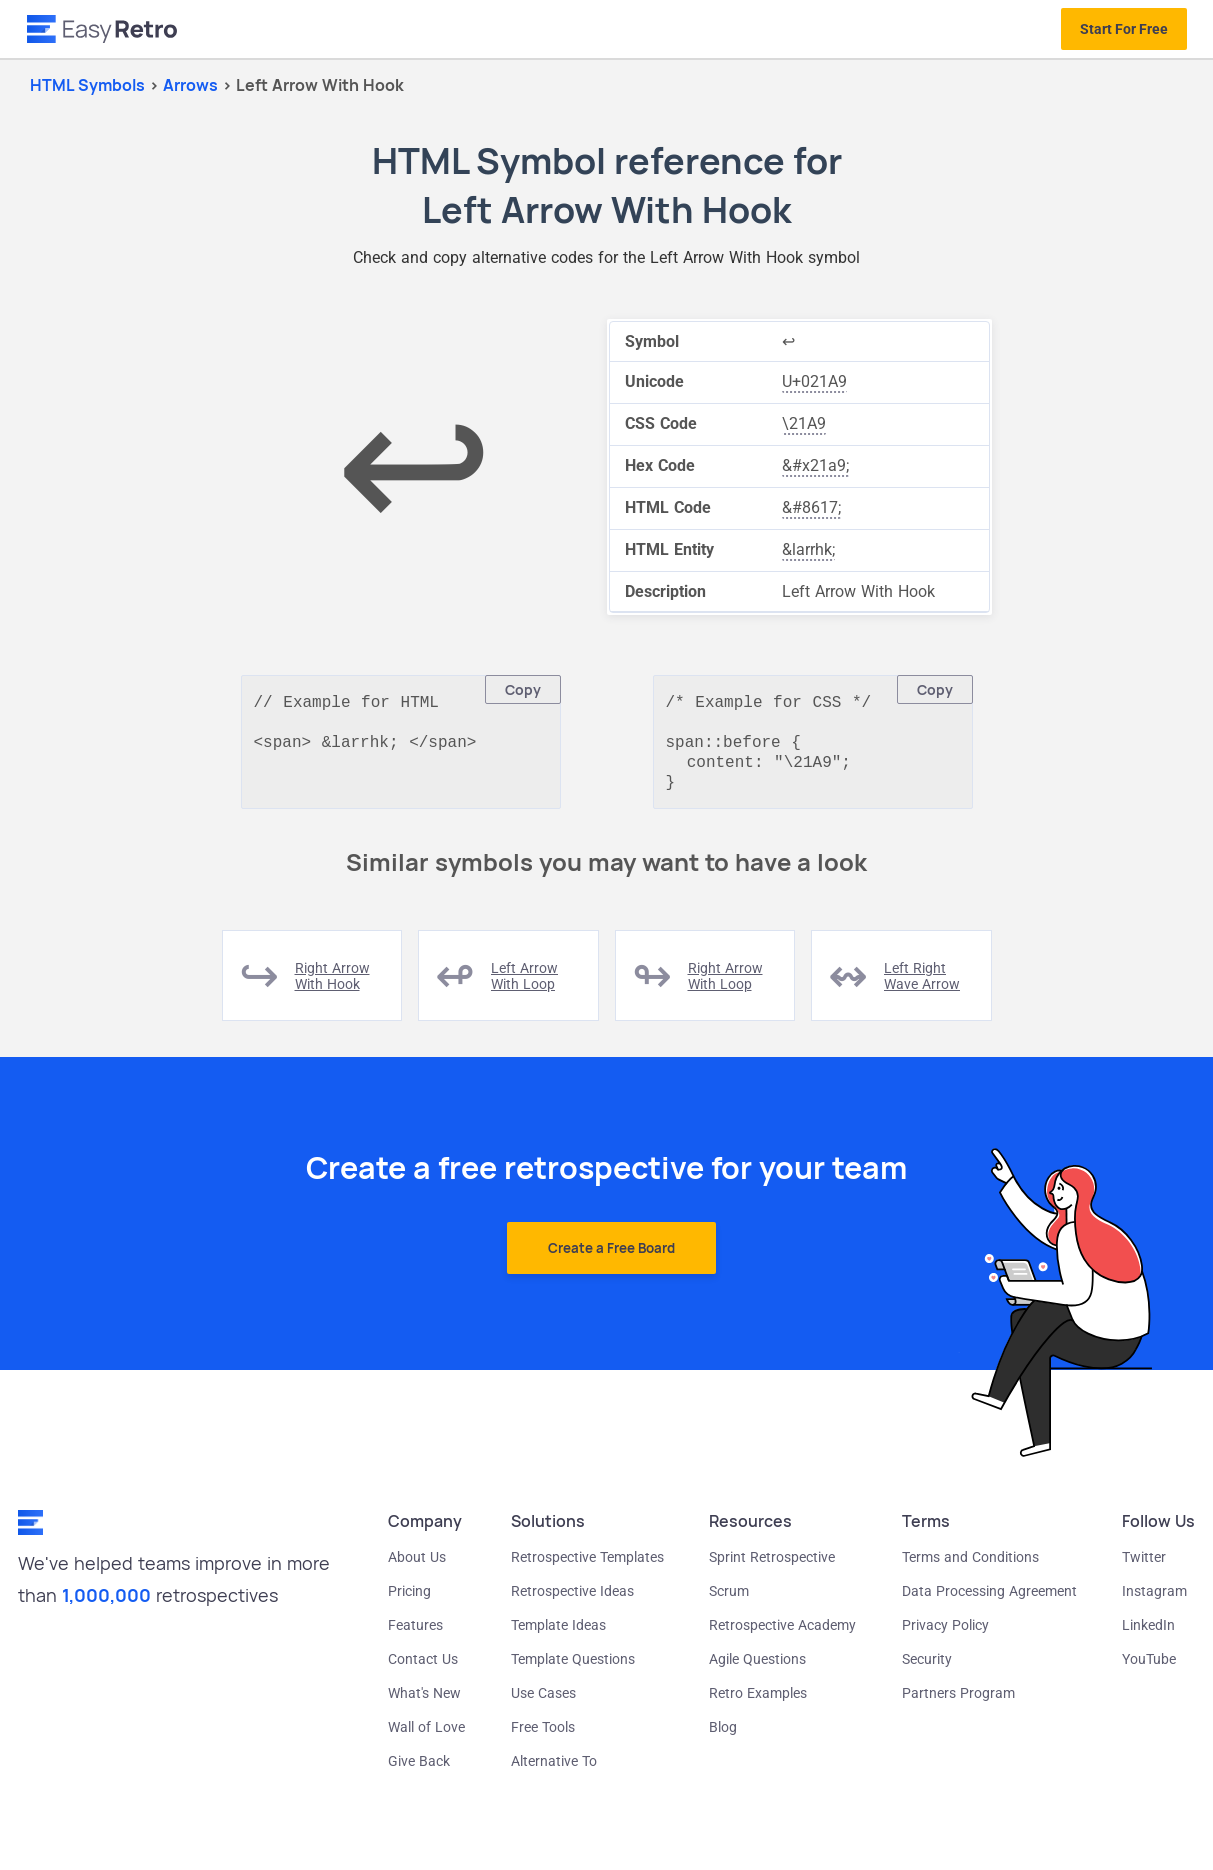  I want to click on Terms and Conditions, so click(970, 1567).